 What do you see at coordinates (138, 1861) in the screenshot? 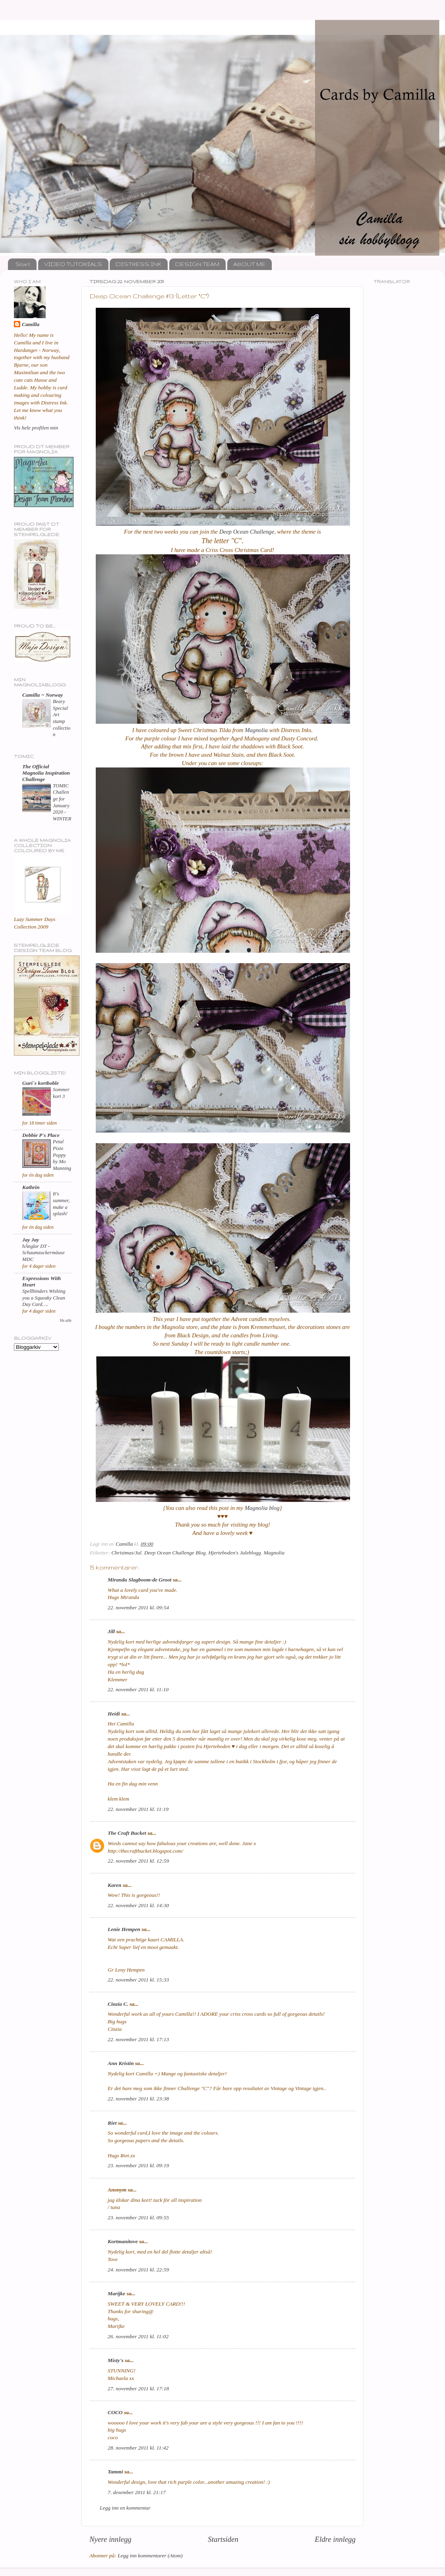
I see `22. november 2011 kl. 12:59` at bounding box center [138, 1861].